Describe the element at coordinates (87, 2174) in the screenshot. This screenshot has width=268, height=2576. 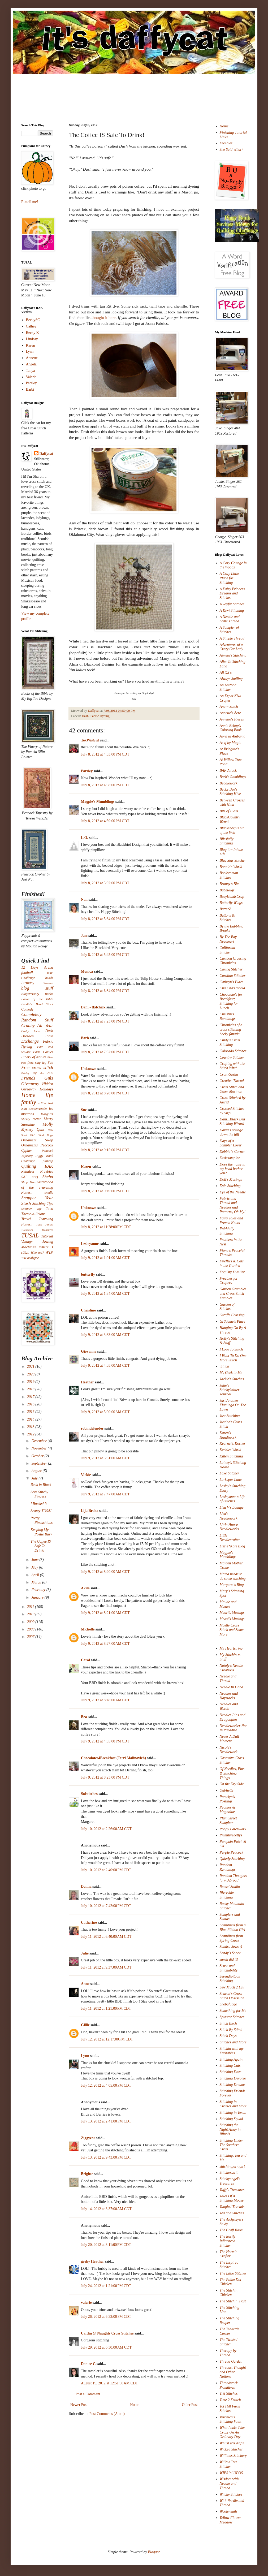
I see `Brigitte` at that location.